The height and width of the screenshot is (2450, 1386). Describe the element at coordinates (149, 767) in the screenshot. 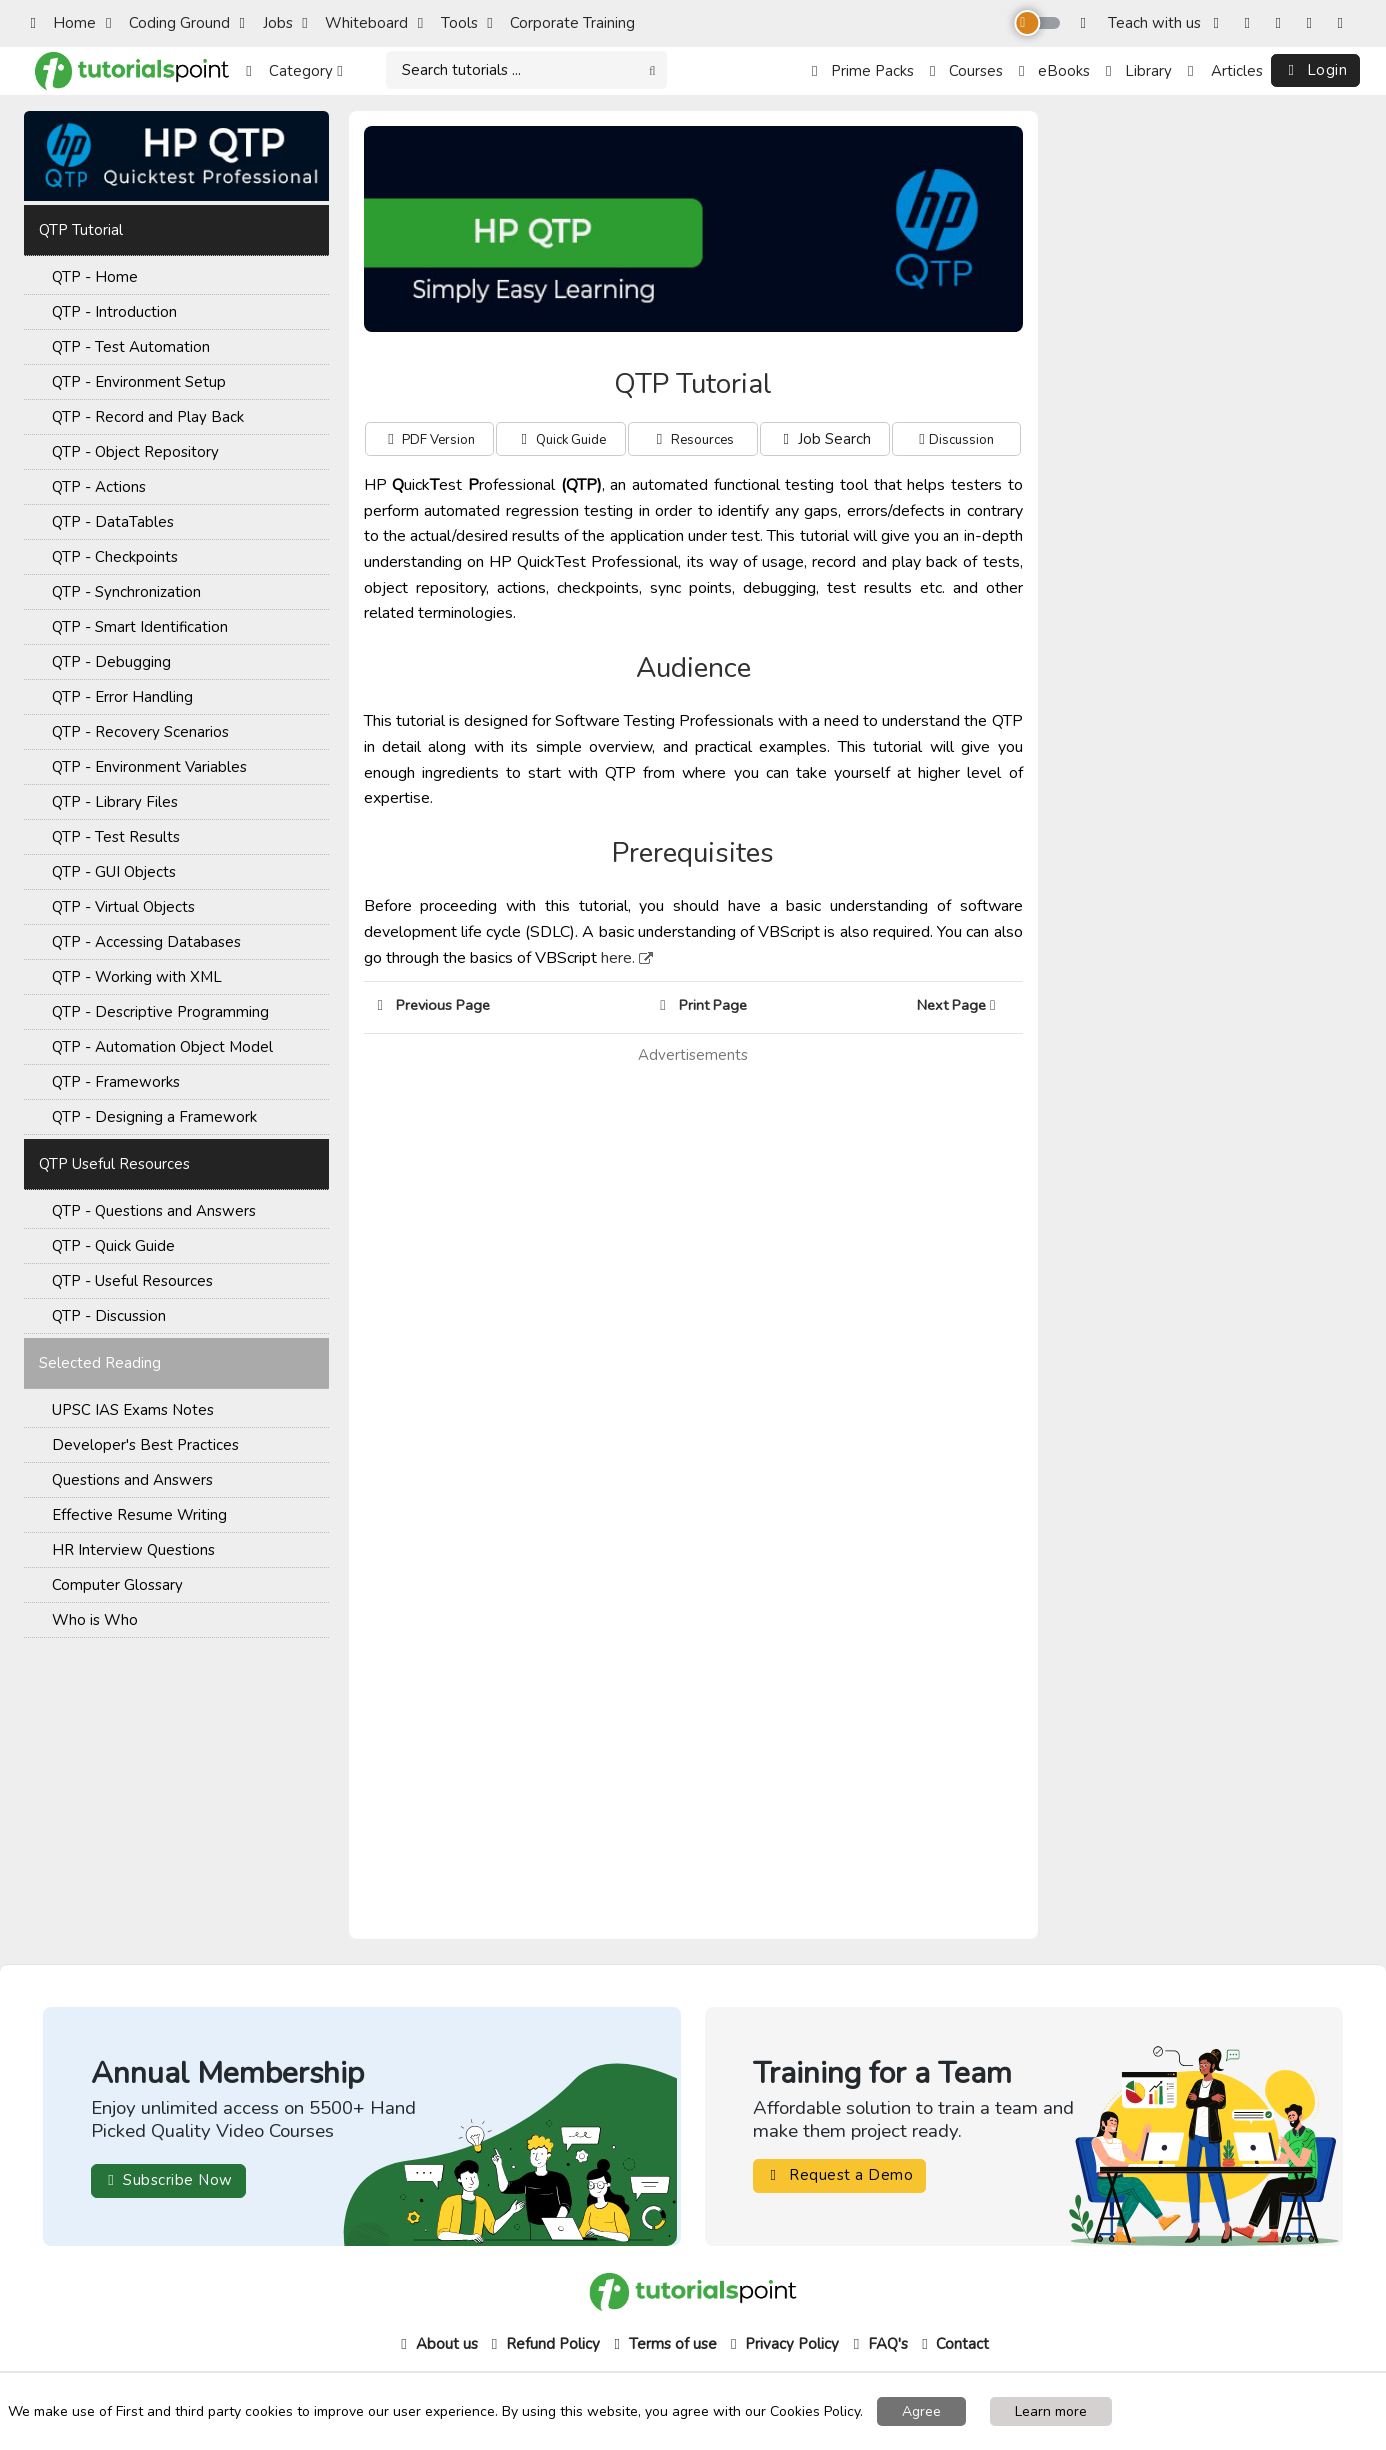

I see `QTP - Environment Variables` at that location.